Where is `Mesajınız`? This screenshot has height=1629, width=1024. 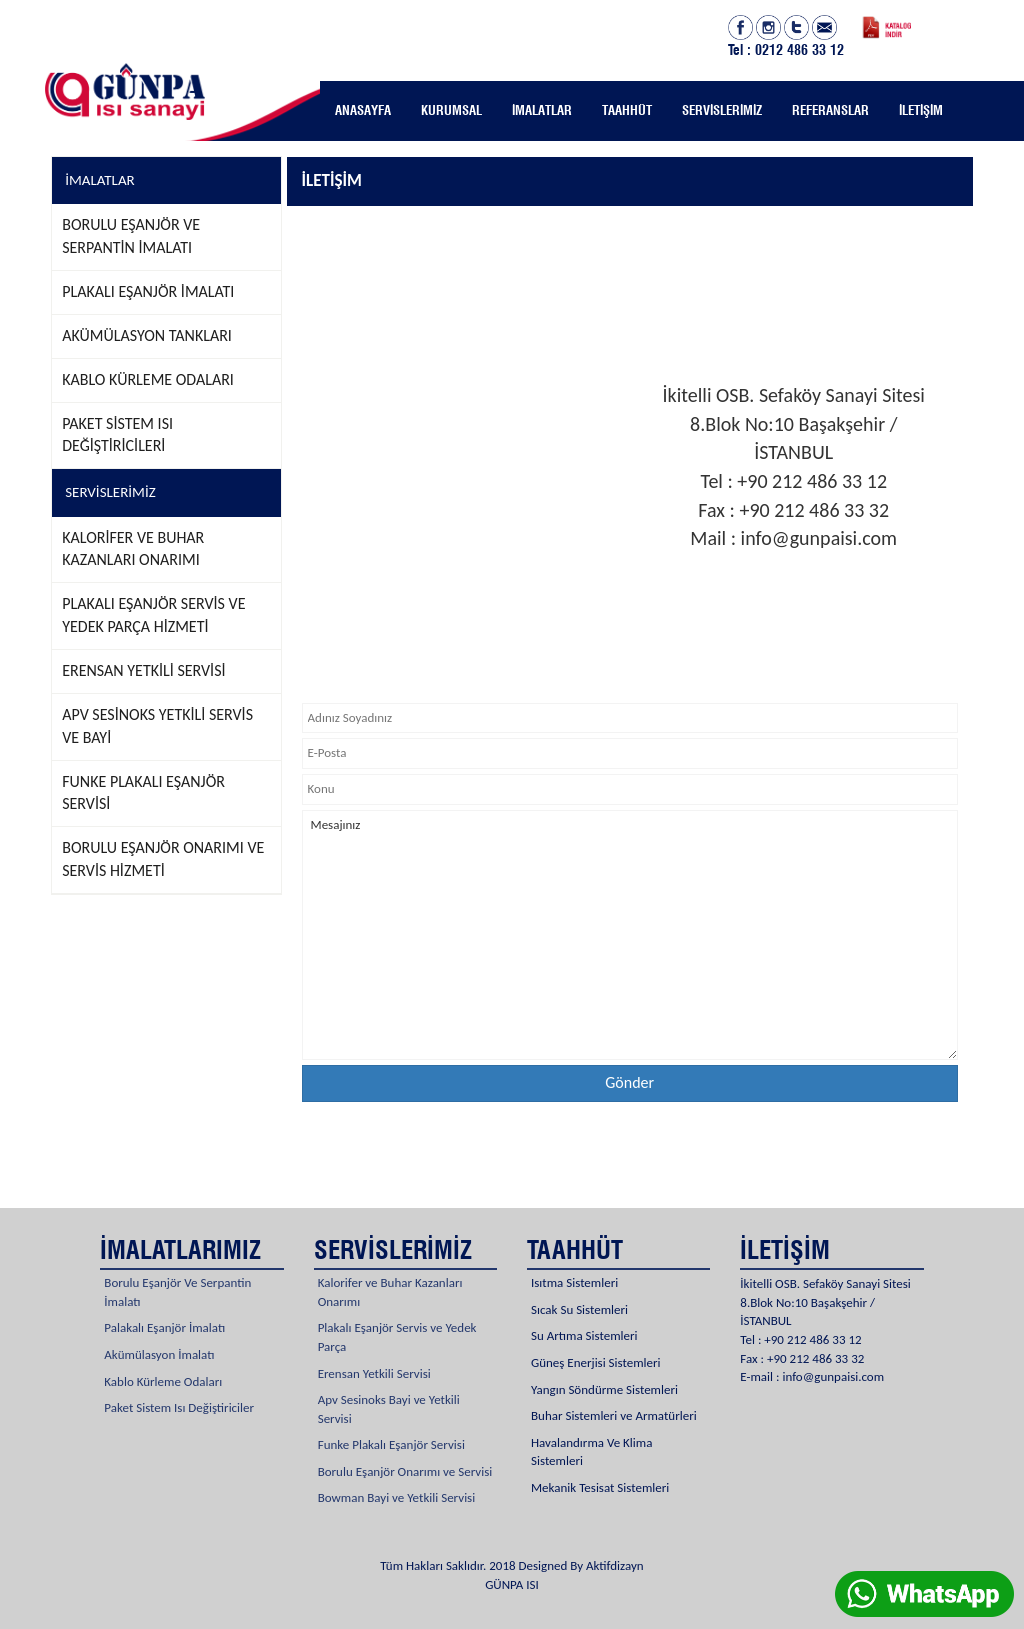
Mesajınız is located at coordinates (630, 935).